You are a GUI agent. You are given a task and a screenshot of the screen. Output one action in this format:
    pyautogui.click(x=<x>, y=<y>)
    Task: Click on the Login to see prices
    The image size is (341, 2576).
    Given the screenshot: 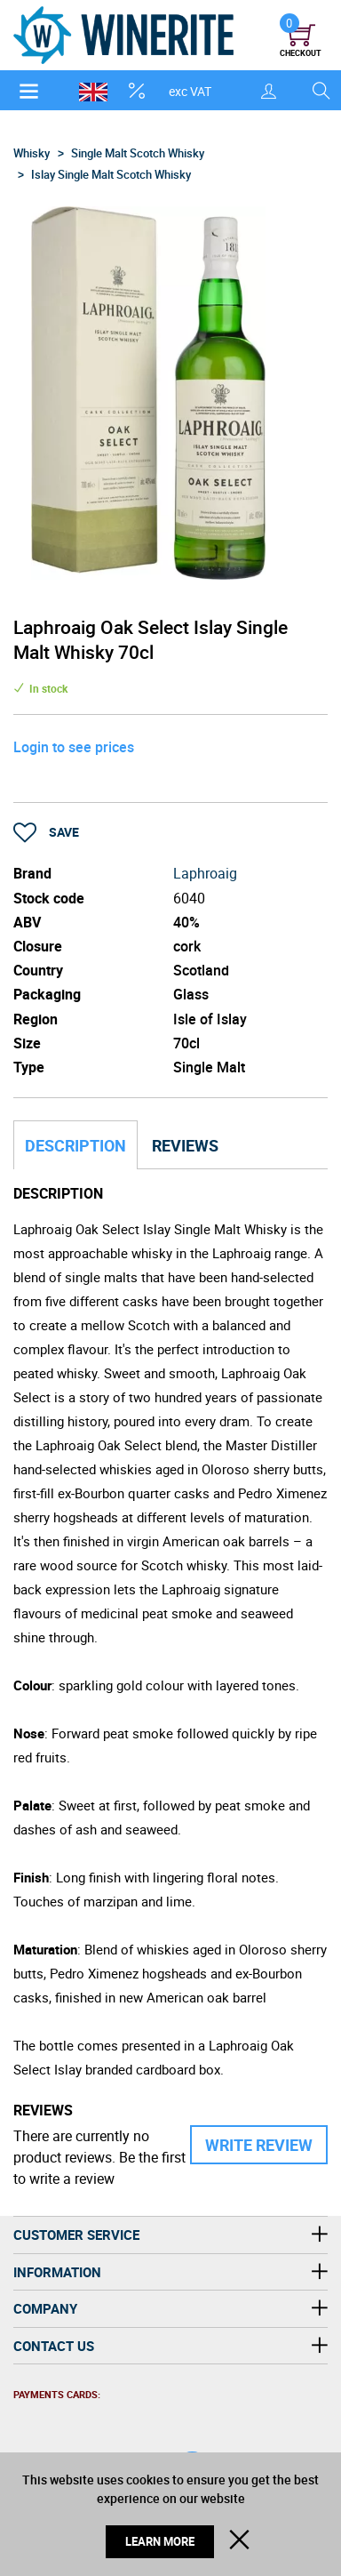 What is the action you would take?
    pyautogui.click(x=73, y=747)
    